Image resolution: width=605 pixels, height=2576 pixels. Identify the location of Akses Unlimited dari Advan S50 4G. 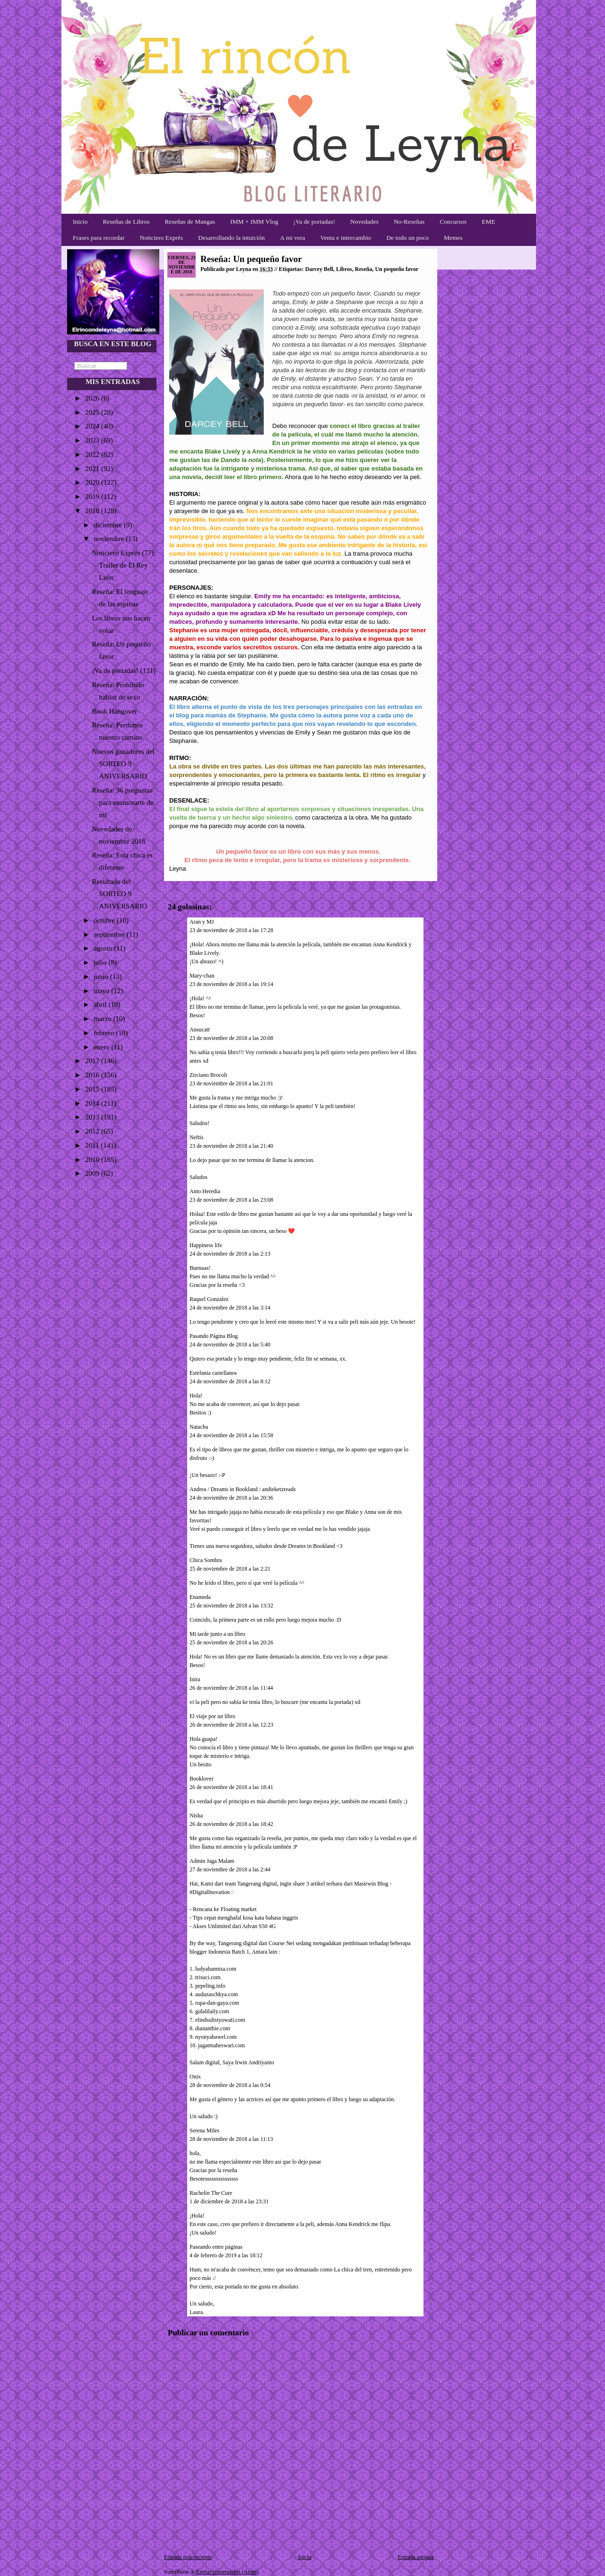
(234, 1926).